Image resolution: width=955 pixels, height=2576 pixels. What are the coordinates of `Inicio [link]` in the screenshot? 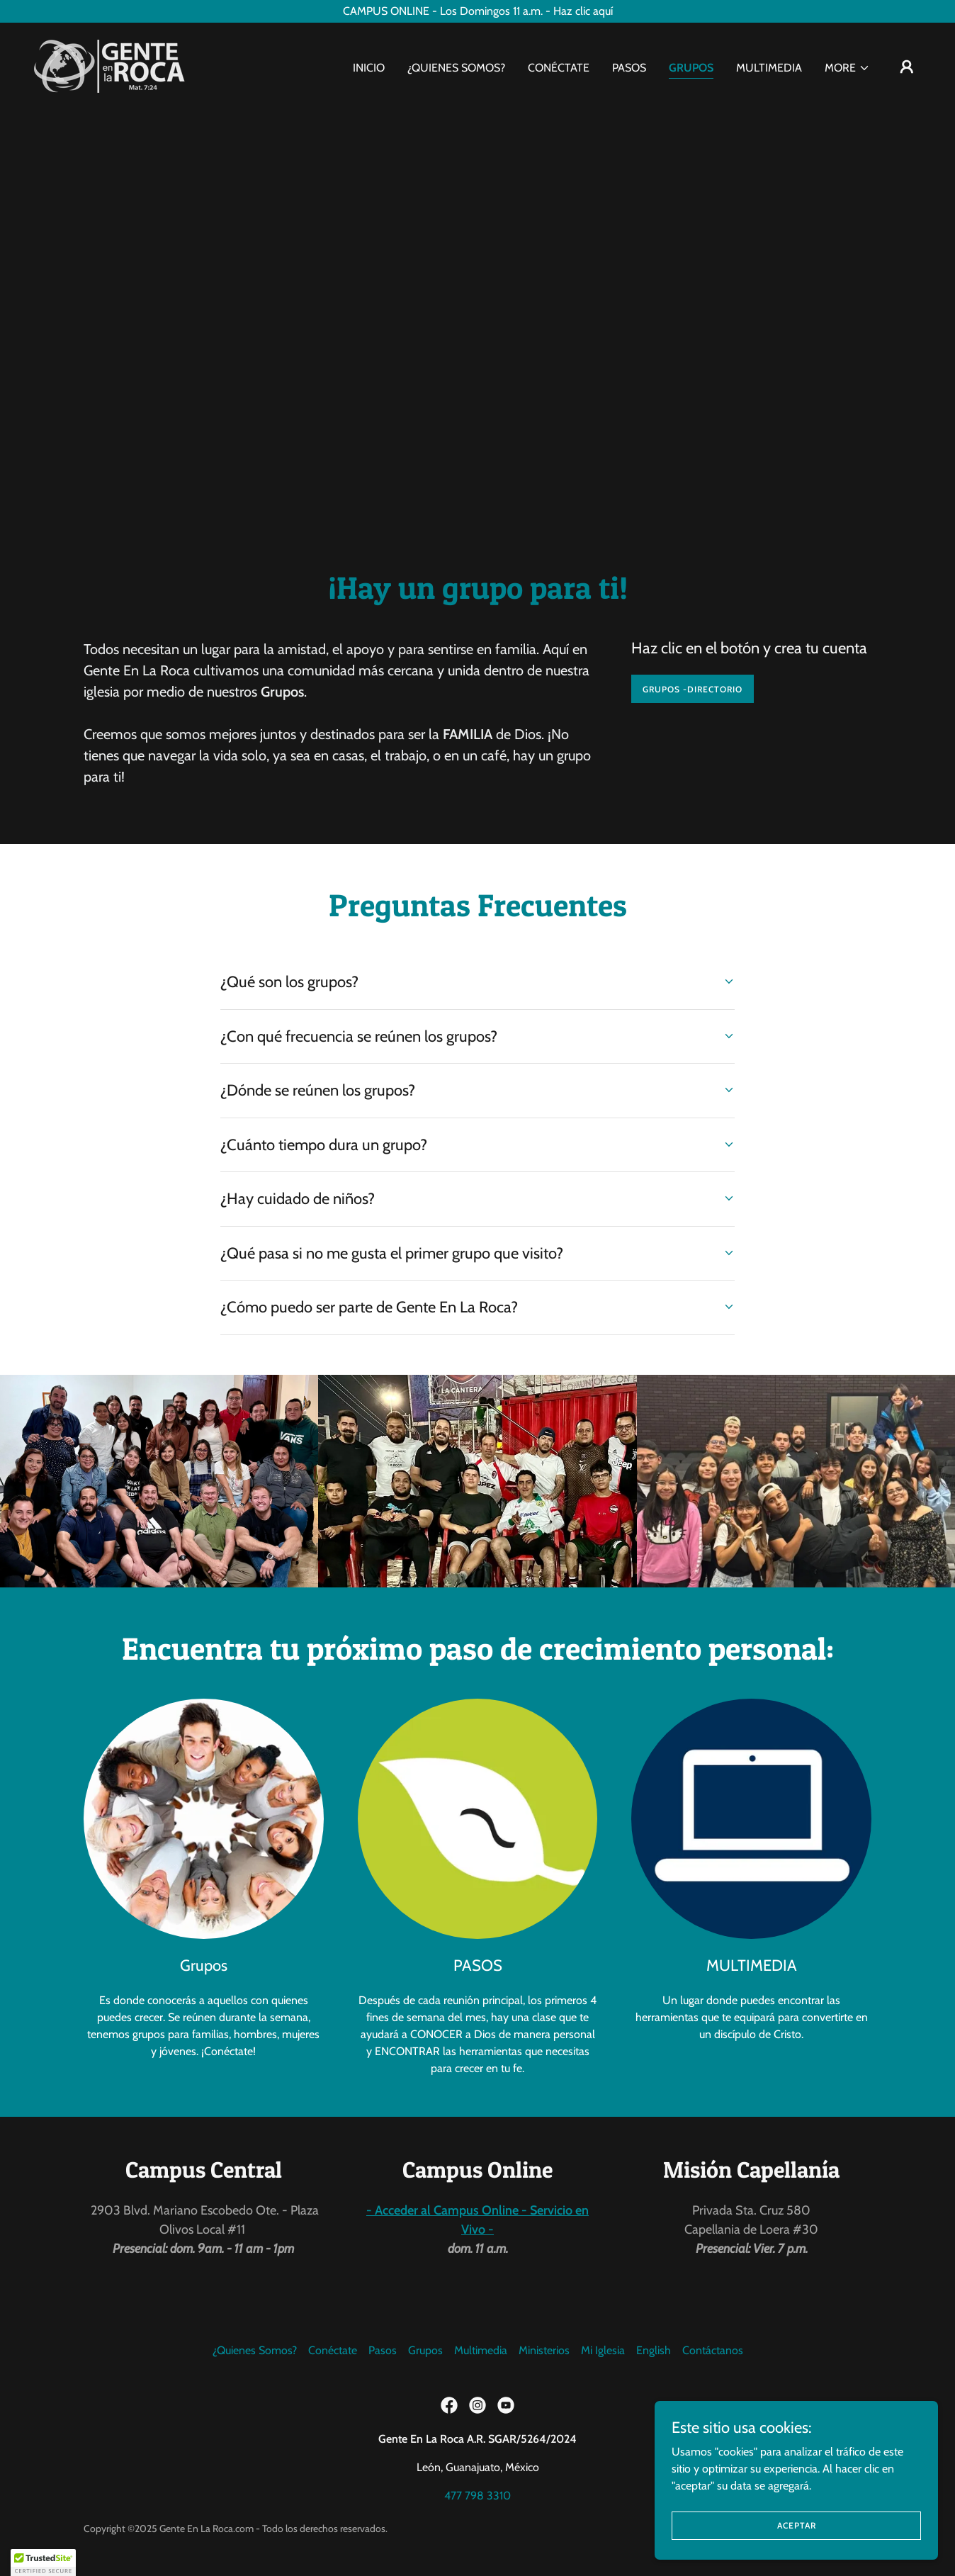 It's located at (369, 67).